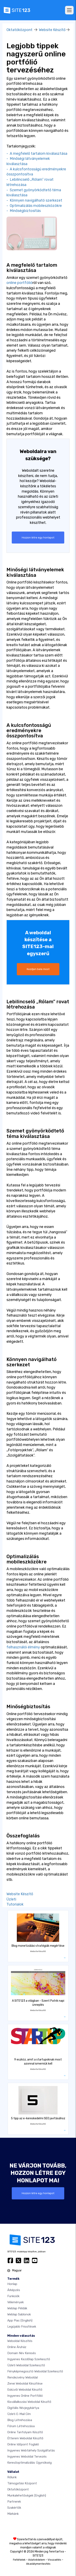 The width and height of the screenshot is (76, 2576). I want to click on Visszaélés, so click(54, 2559).